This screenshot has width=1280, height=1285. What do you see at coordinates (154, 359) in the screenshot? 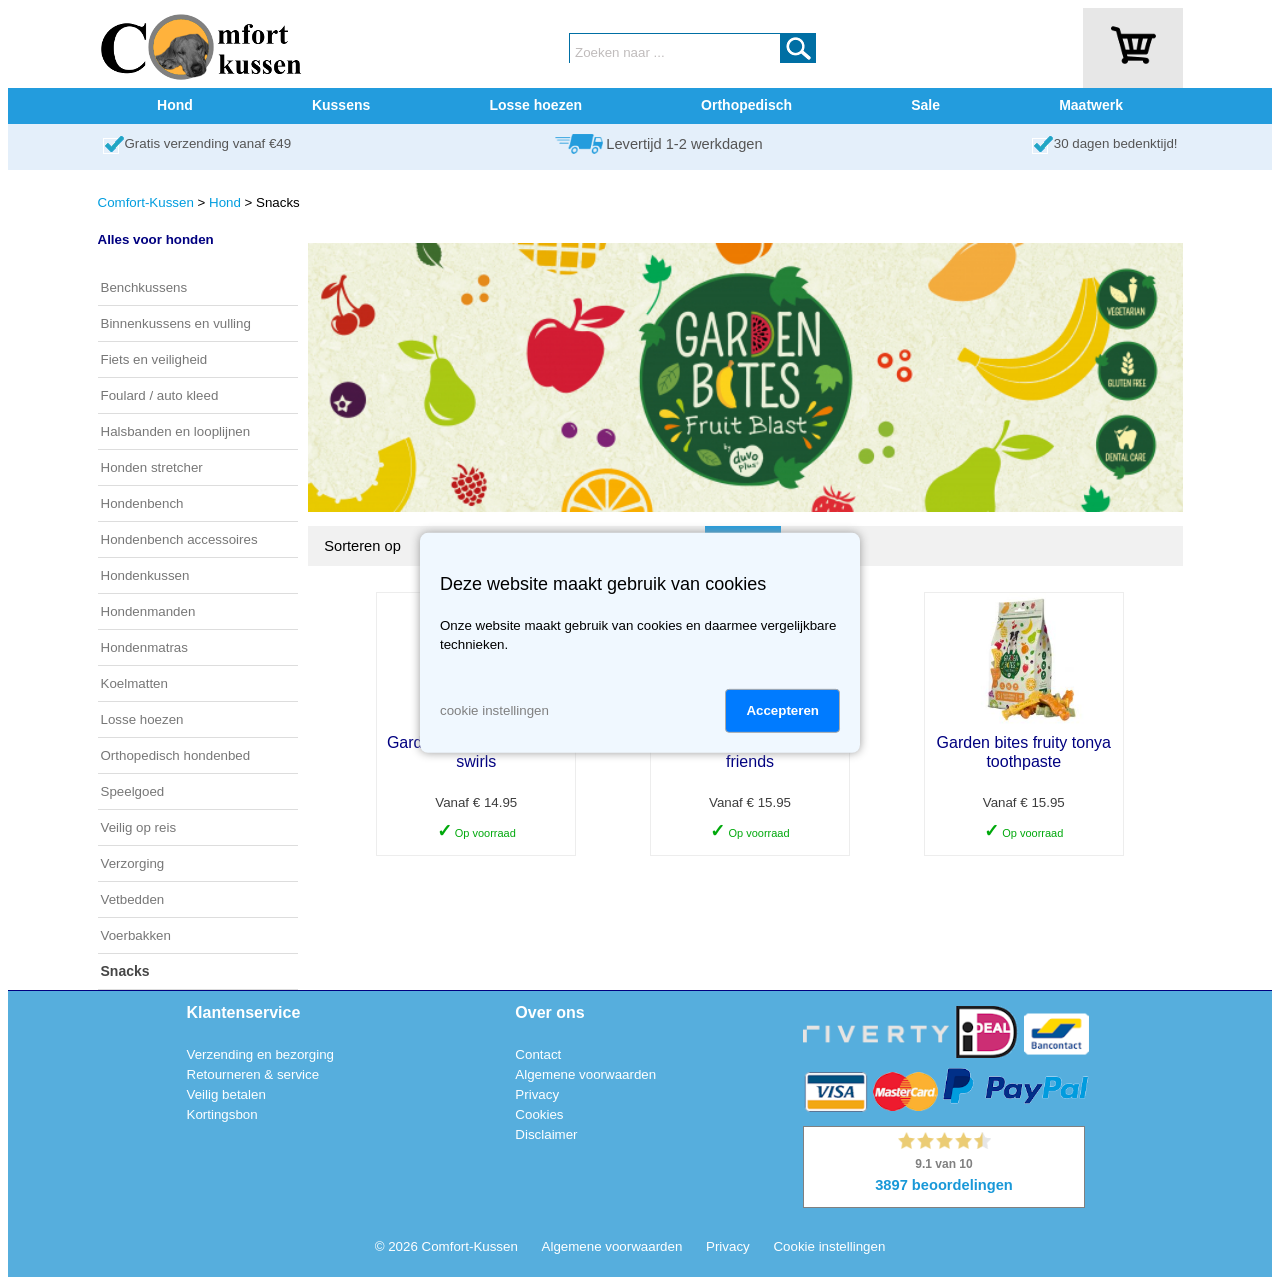
I see `Fiets en veiligheid` at bounding box center [154, 359].